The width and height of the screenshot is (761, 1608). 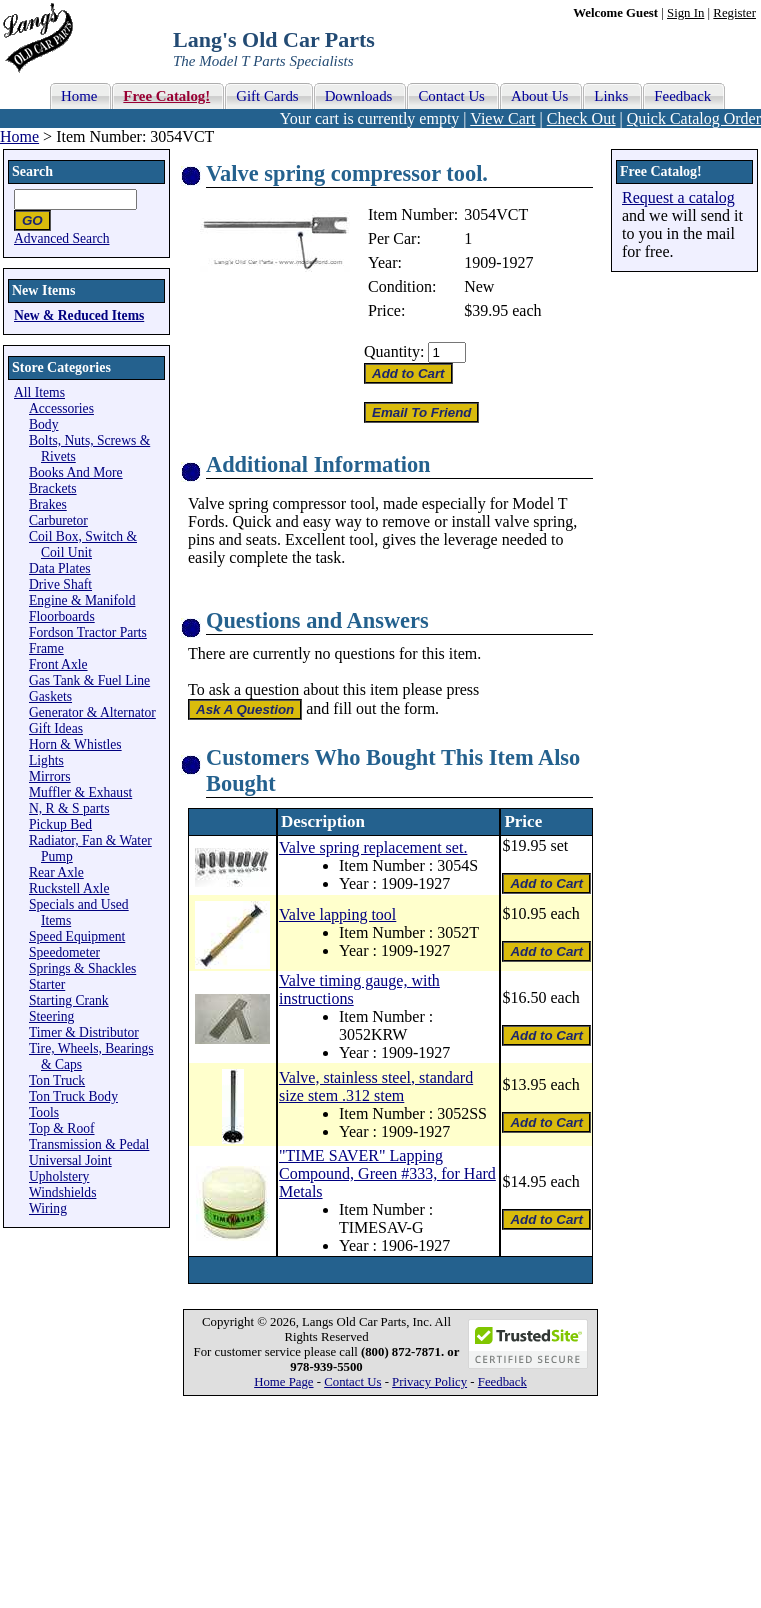 What do you see at coordinates (58, 664) in the screenshot?
I see `Front Axle` at bounding box center [58, 664].